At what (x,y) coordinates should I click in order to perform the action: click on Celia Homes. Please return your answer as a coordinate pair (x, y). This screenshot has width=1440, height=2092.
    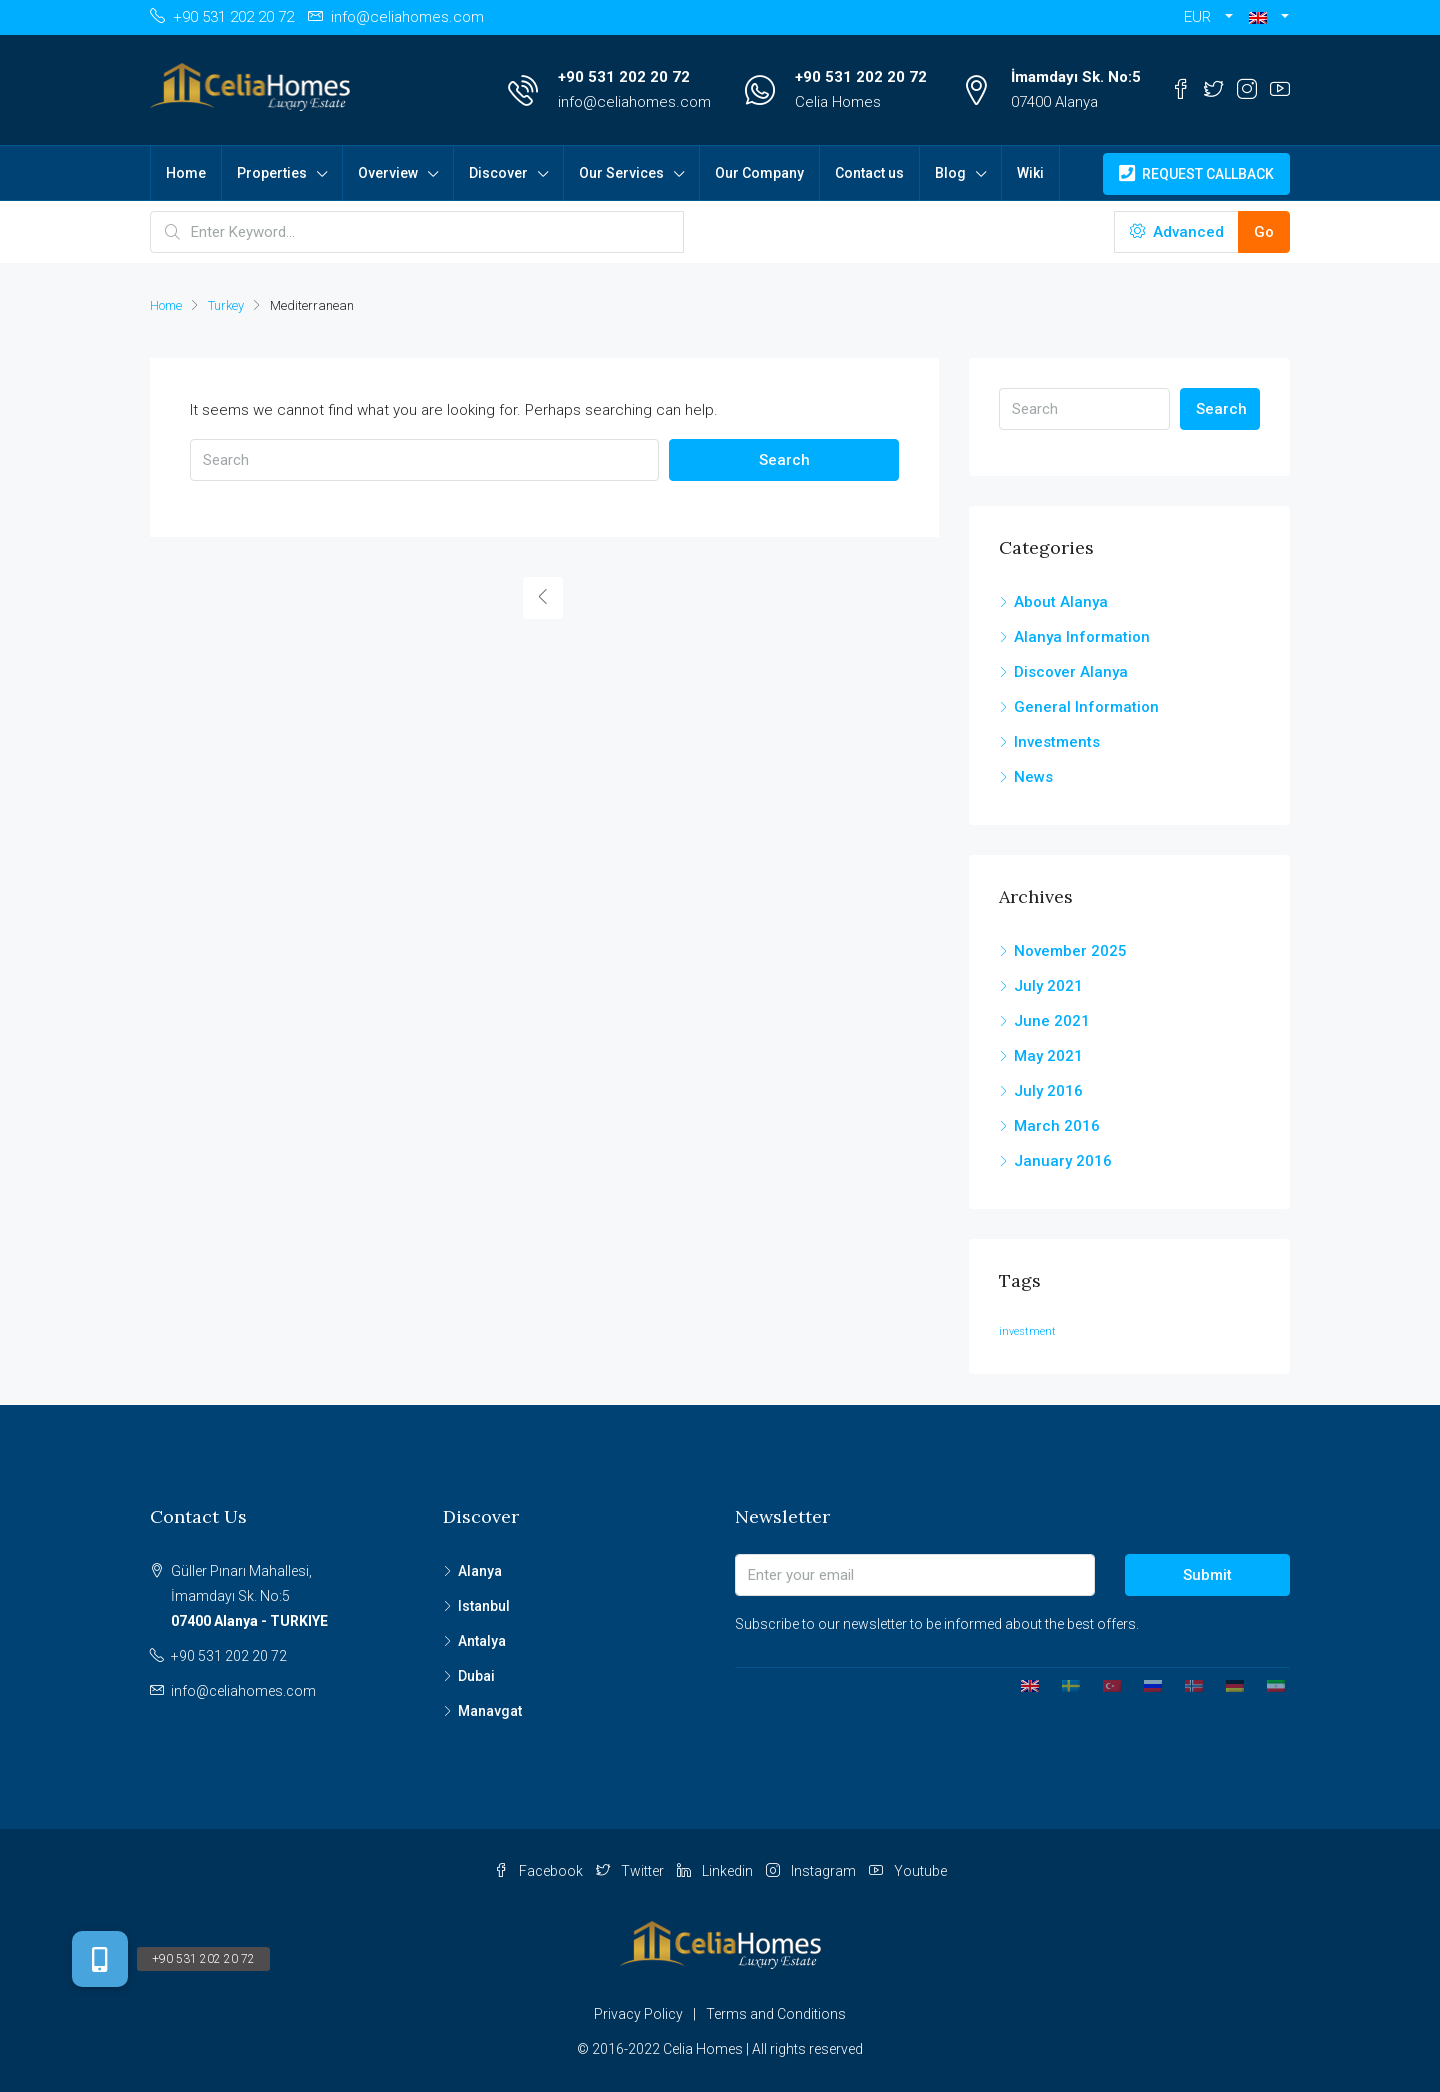
    Looking at the image, I should click on (838, 102).